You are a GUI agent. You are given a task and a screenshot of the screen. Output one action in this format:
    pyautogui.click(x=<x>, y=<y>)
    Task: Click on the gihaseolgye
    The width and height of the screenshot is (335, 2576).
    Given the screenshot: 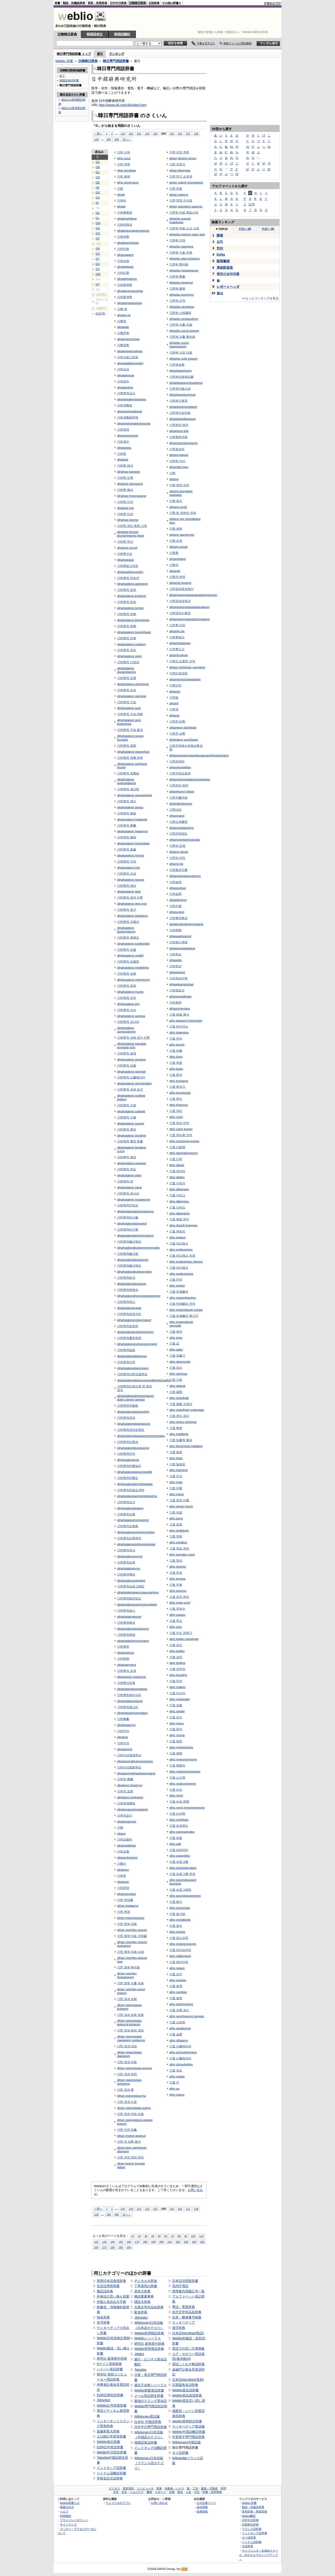 What is the action you would take?
    pyautogui.click(x=177, y=888)
    